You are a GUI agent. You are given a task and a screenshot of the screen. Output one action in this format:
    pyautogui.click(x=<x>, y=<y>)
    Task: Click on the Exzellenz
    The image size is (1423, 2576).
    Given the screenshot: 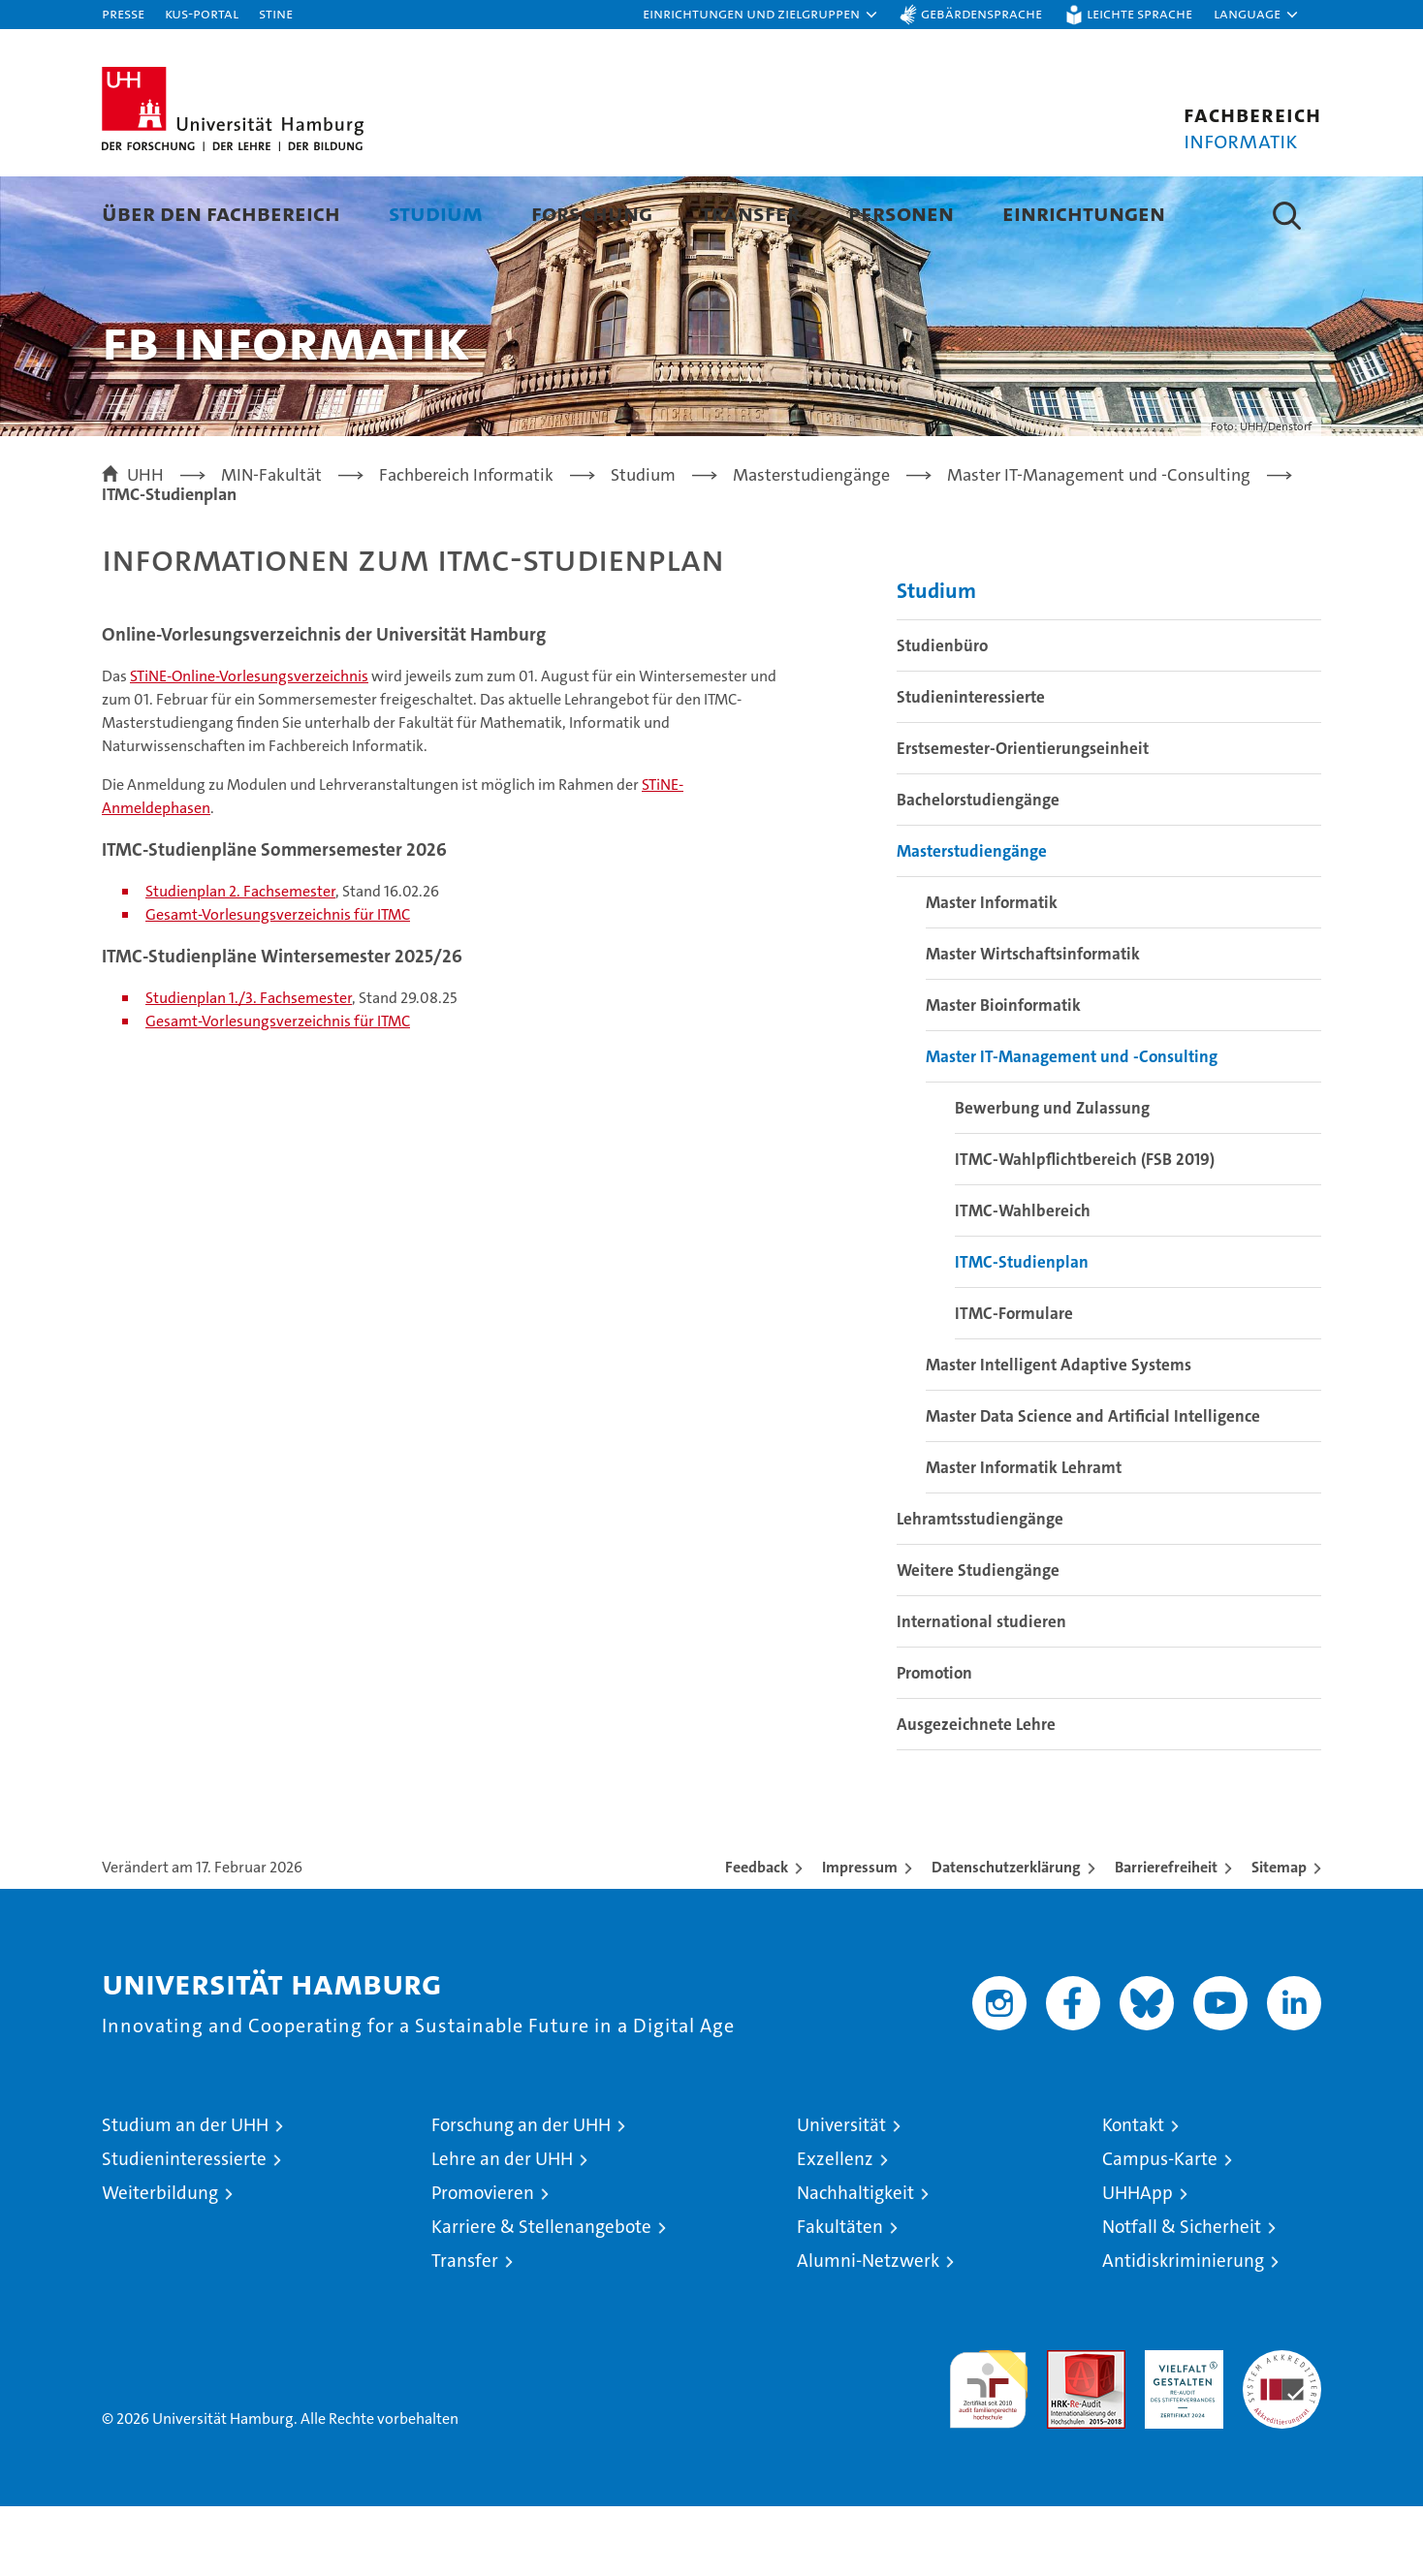 What is the action you would take?
    pyautogui.click(x=835, y=2228)
    